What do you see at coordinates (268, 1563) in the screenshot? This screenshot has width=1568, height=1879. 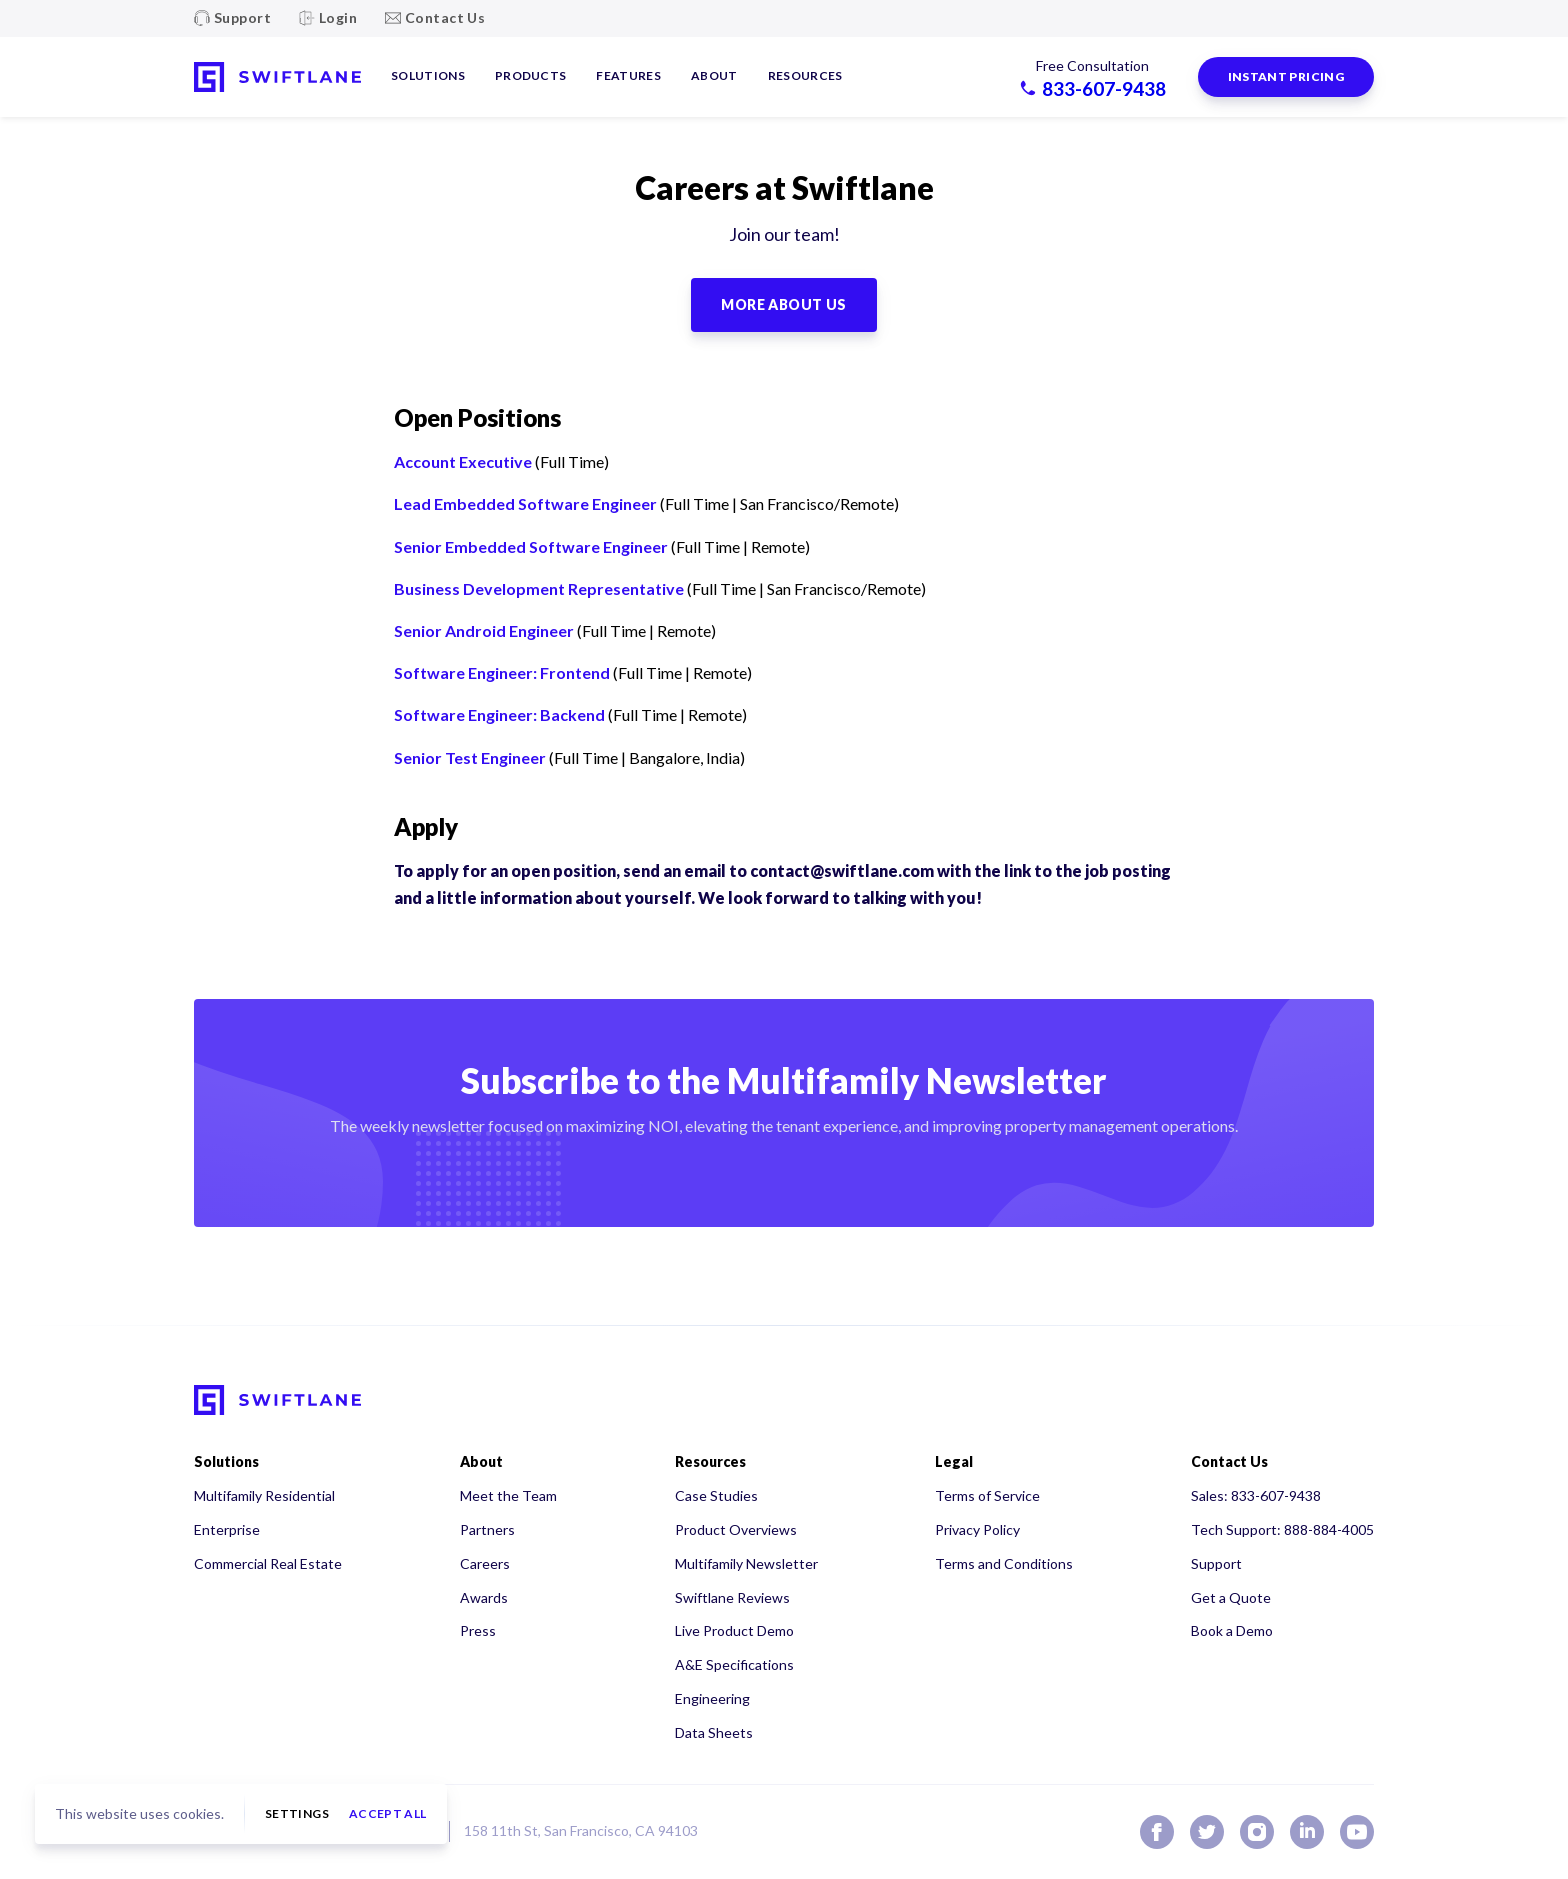 I see `Commercial Real Estate` at bounding box center [268, 1563].